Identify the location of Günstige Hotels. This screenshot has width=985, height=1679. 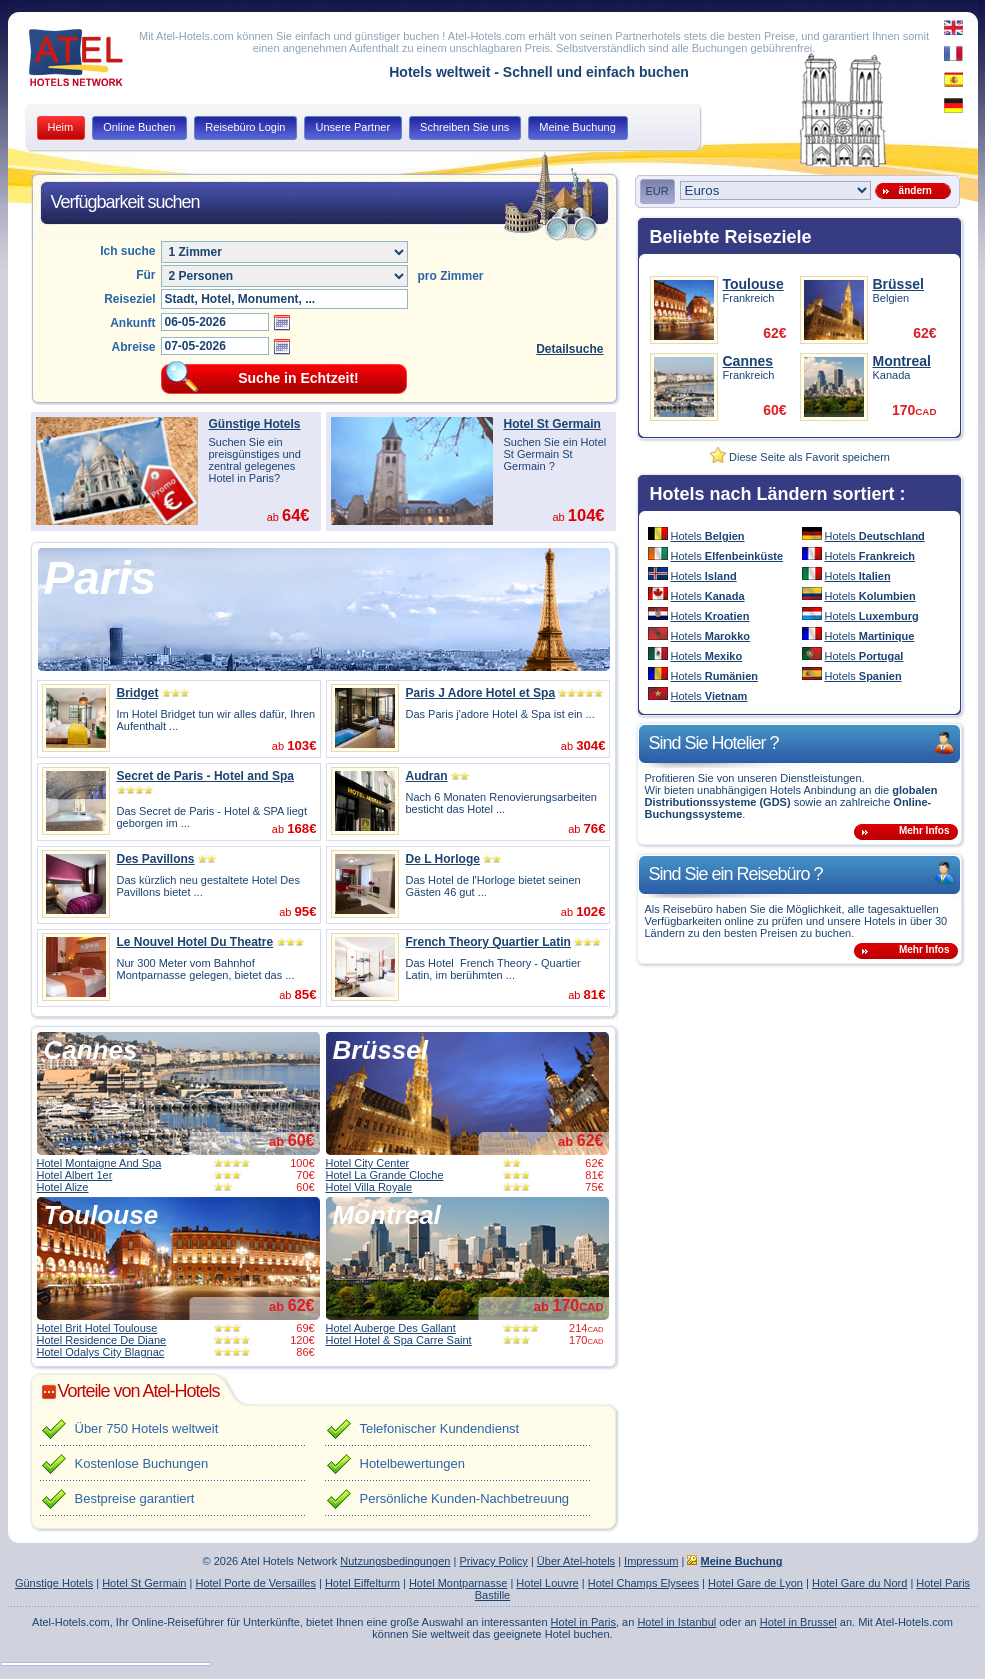
(255, 424).